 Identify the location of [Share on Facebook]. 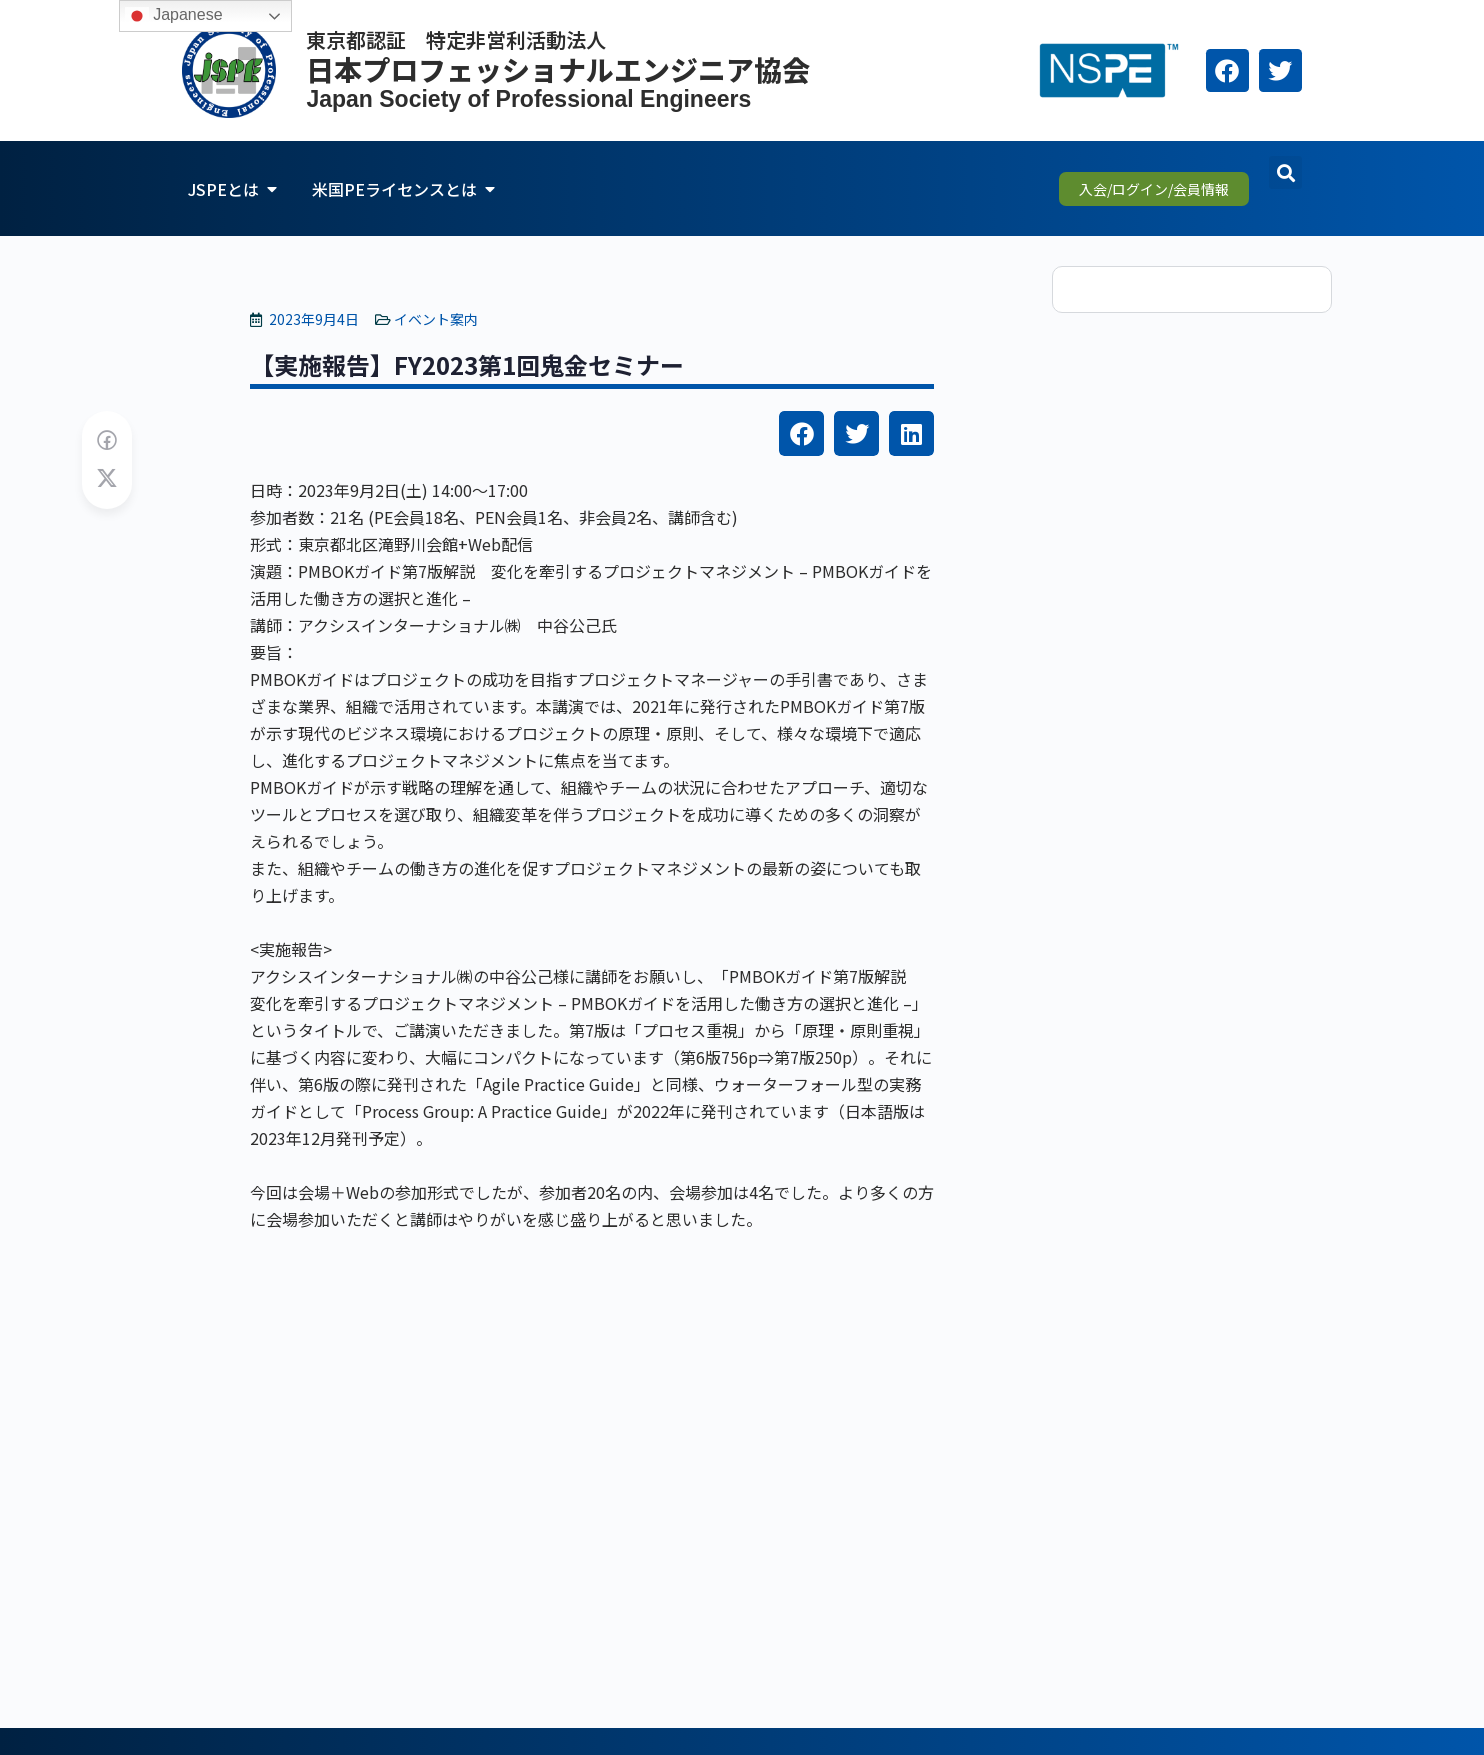
(107, 440).